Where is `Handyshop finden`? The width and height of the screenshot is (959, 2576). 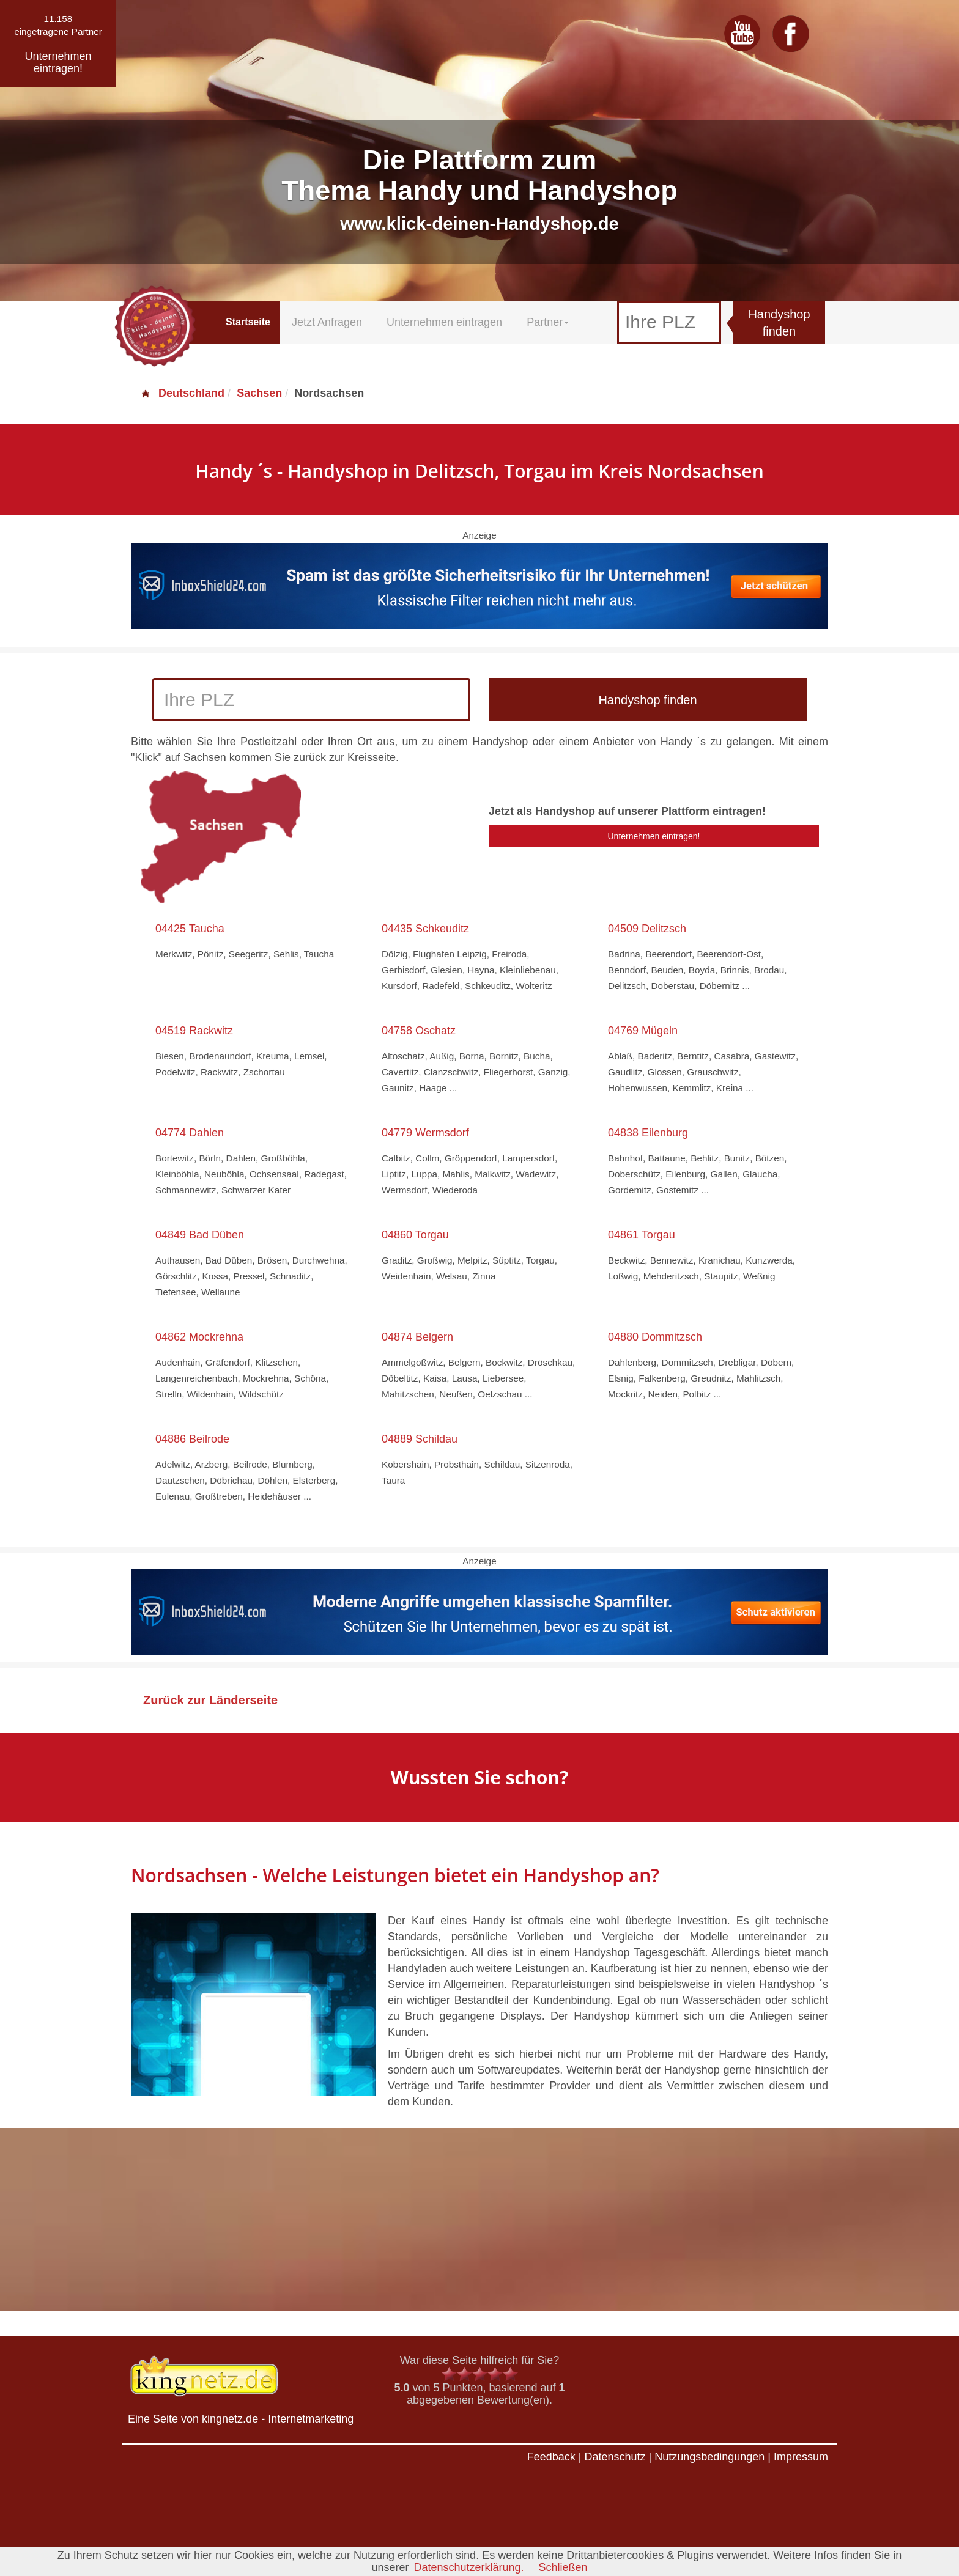 Handyshop finden is located at coordinates (779, 323).